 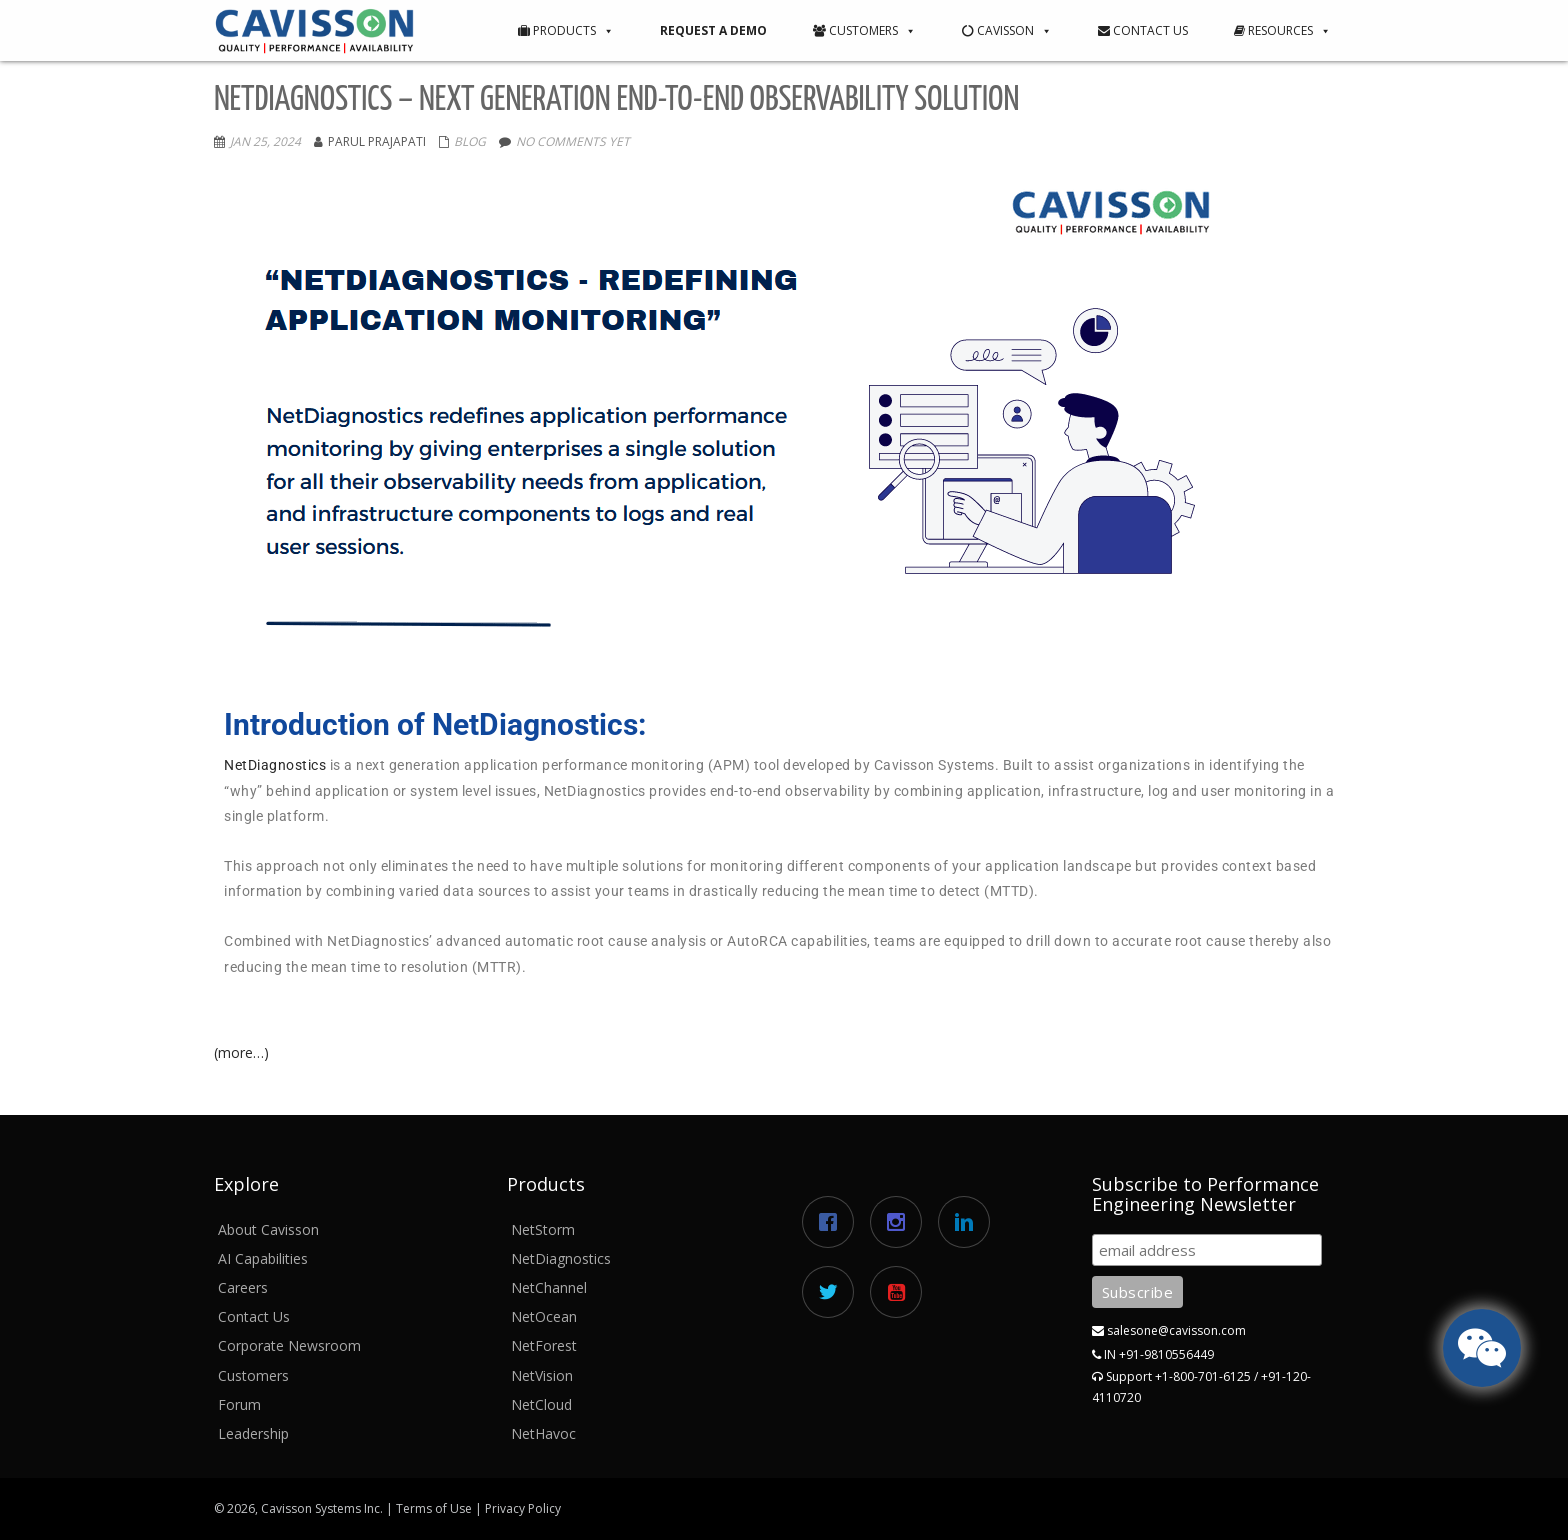 I want to click on Resources, so click(x=1282, y=30).